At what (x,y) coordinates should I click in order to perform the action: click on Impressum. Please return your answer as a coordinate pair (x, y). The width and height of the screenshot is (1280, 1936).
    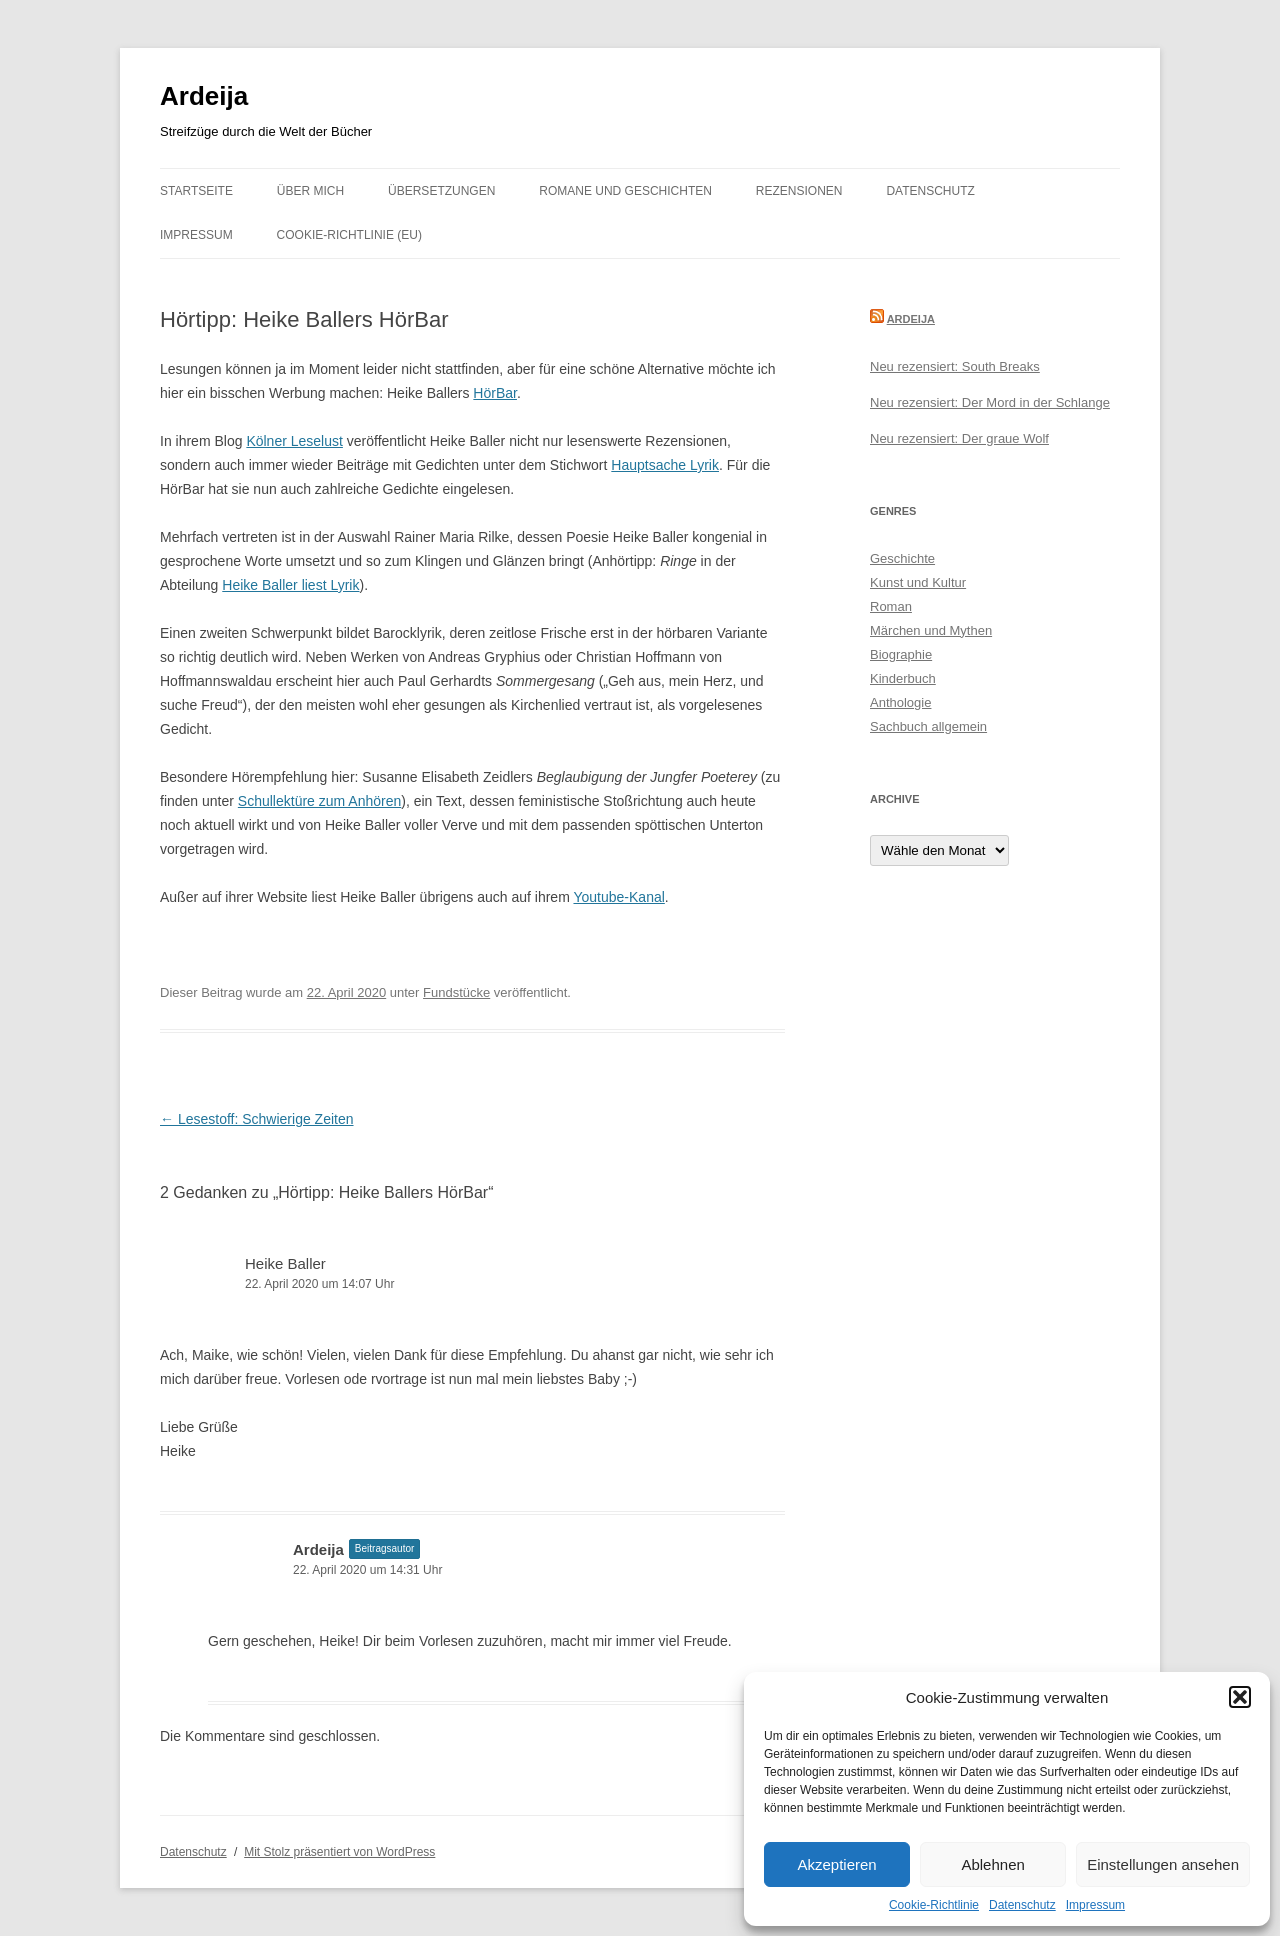
    Looking at the image, I should click on (1095, 1905).